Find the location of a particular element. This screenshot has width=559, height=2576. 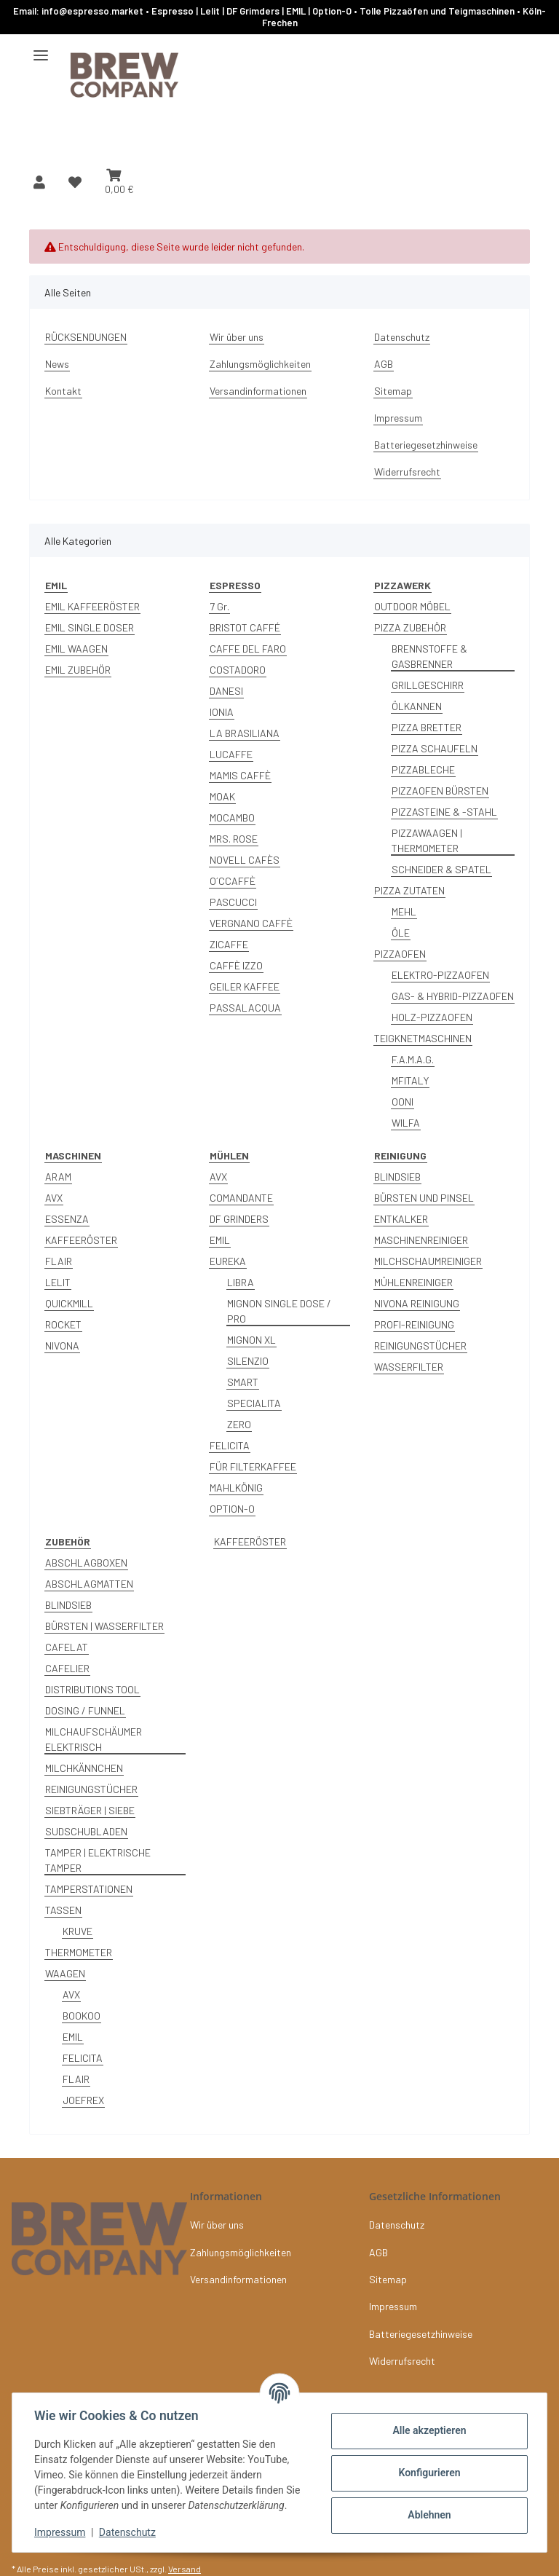

ABSCHLAGMATTEN is located at coordinates (89, 1583).